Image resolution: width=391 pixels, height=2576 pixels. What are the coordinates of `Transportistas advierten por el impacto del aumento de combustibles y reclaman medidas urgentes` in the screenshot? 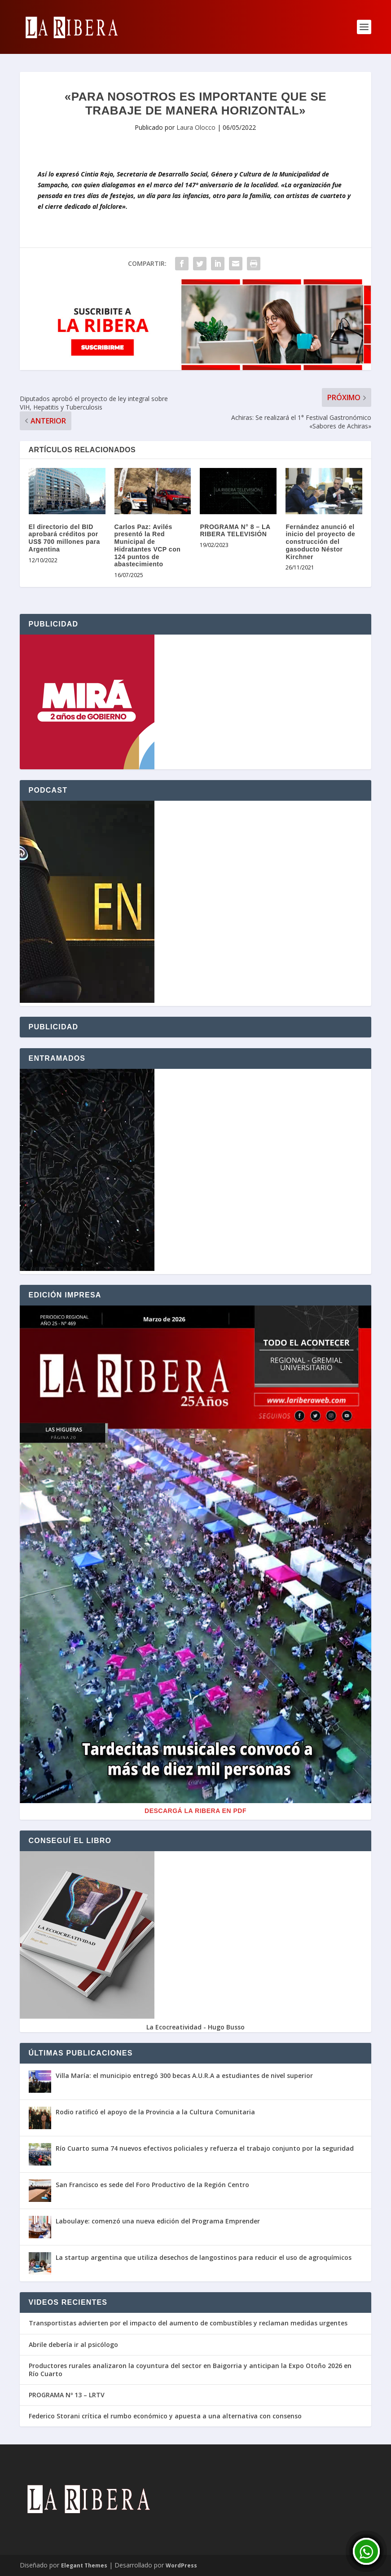 It's located at (188, 2323).